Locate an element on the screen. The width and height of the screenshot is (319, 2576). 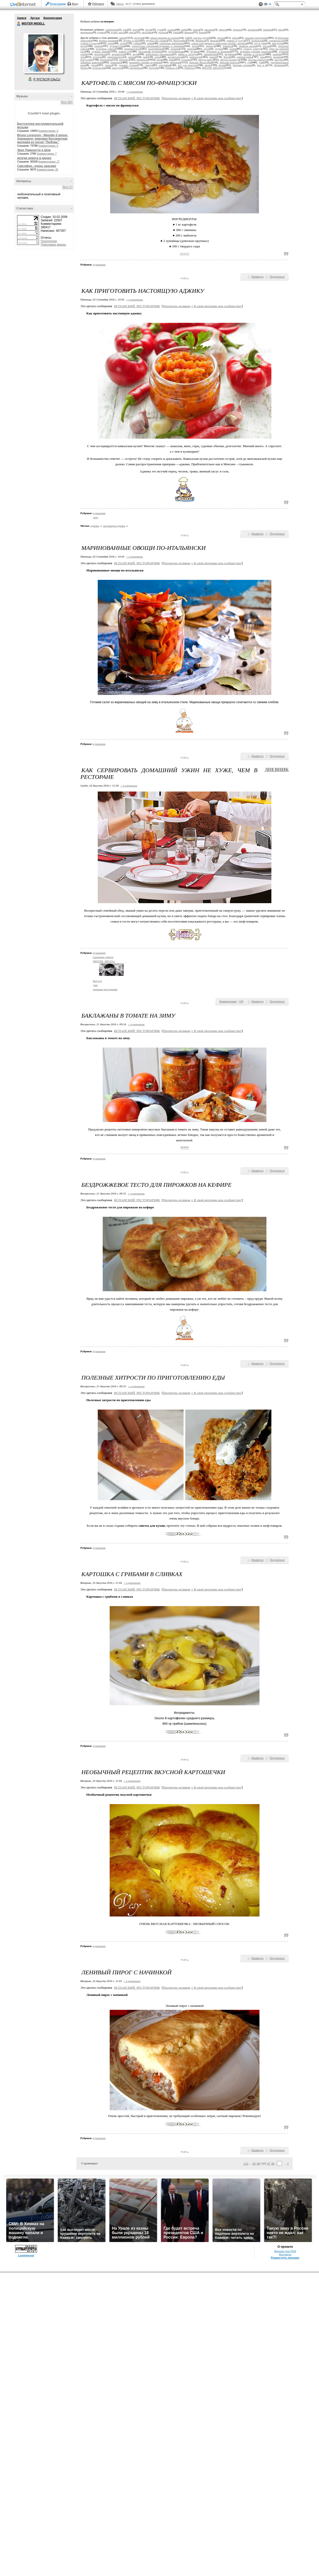
лето is located at coordinates (82, 57).